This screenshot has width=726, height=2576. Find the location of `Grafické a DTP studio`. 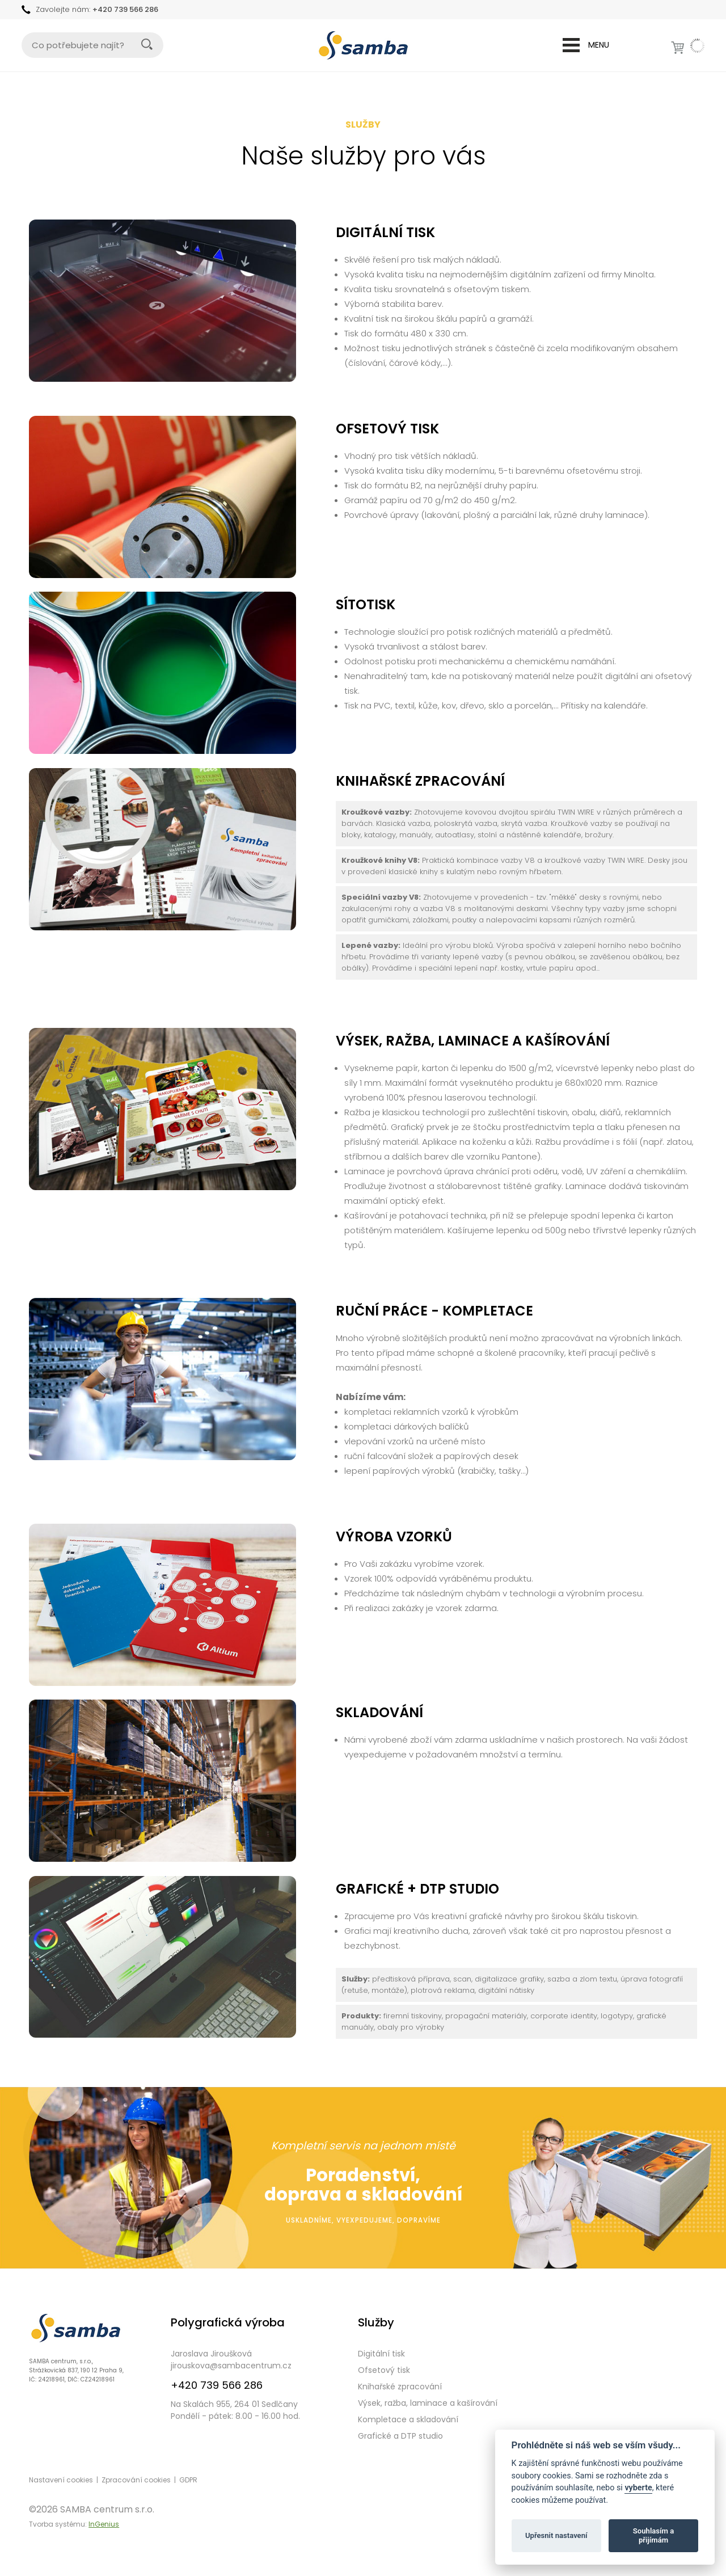

Grafické a DTP studio is located at coordinates (400, 2436).